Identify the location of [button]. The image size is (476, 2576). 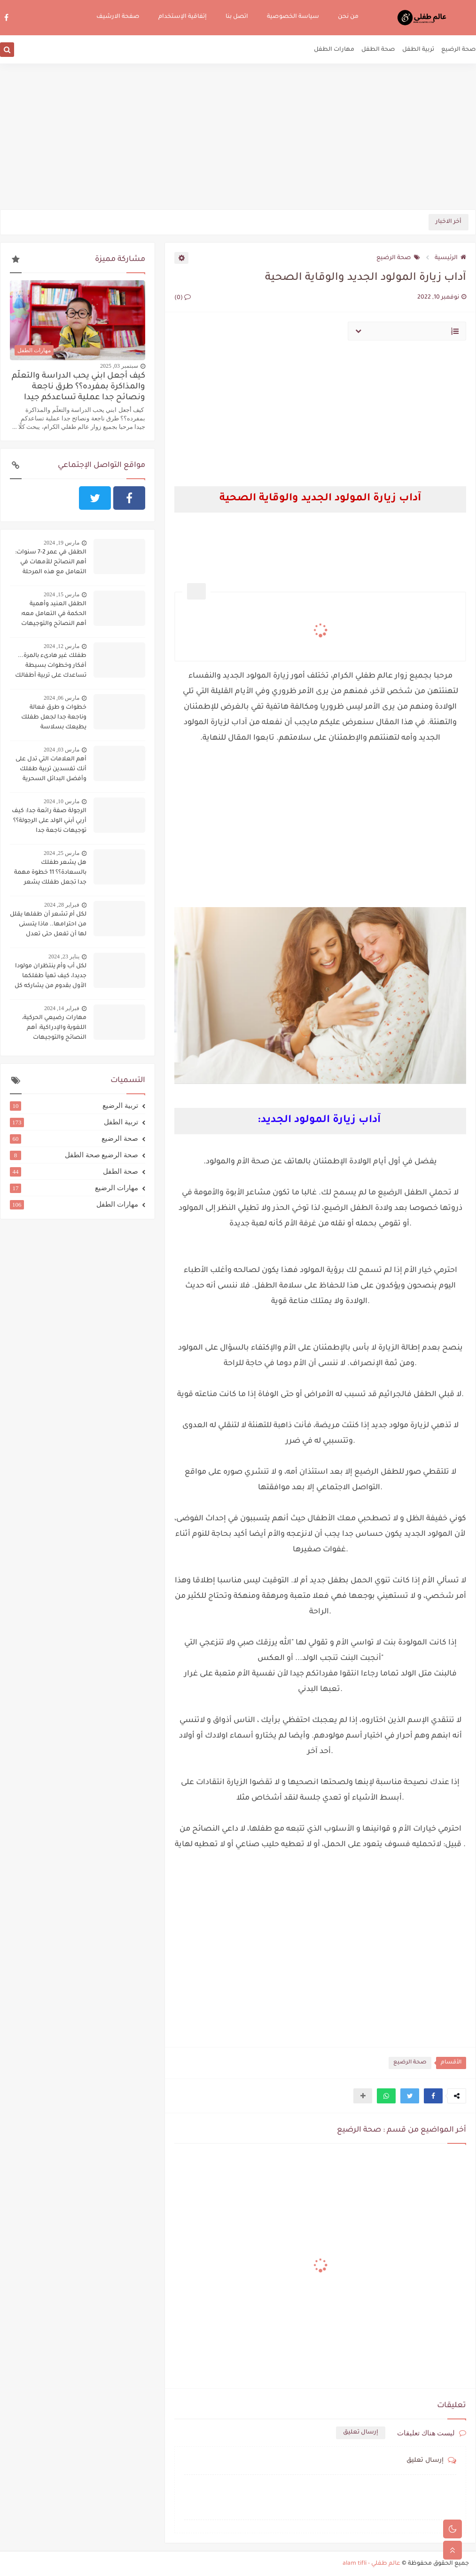
(433, 2095).